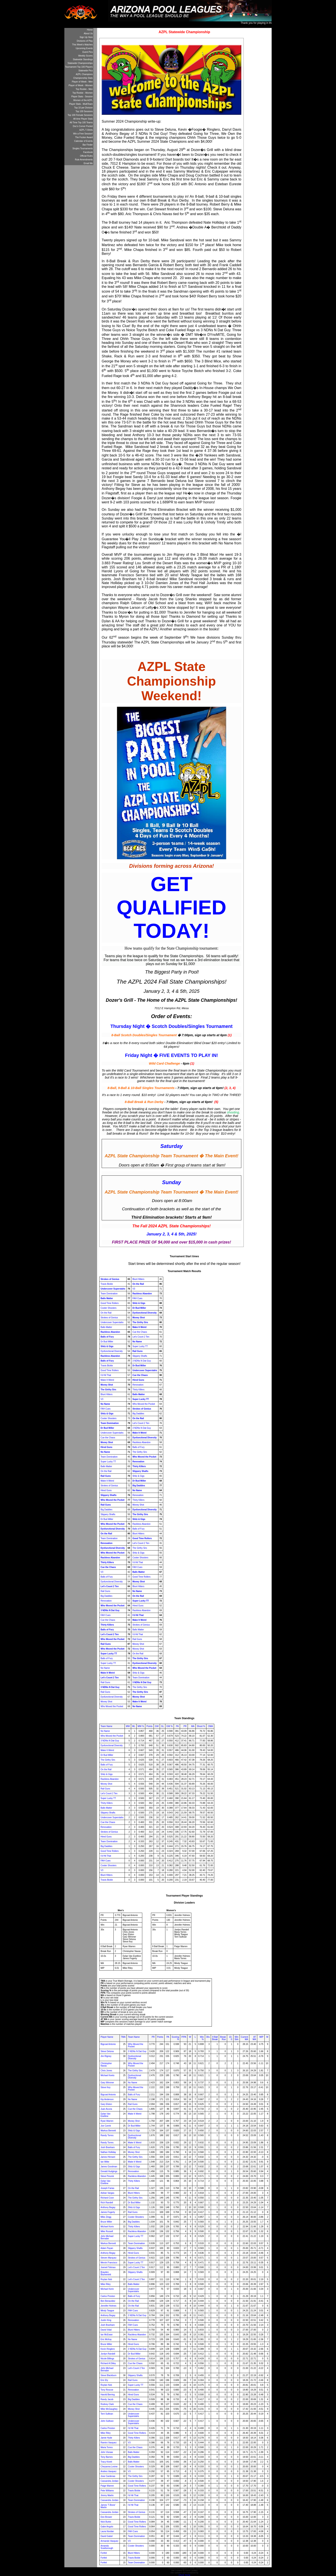  What do you see at coordinates (185, 1726) in the screenshot?
I see `PR` at bounding box center [185, 1726].